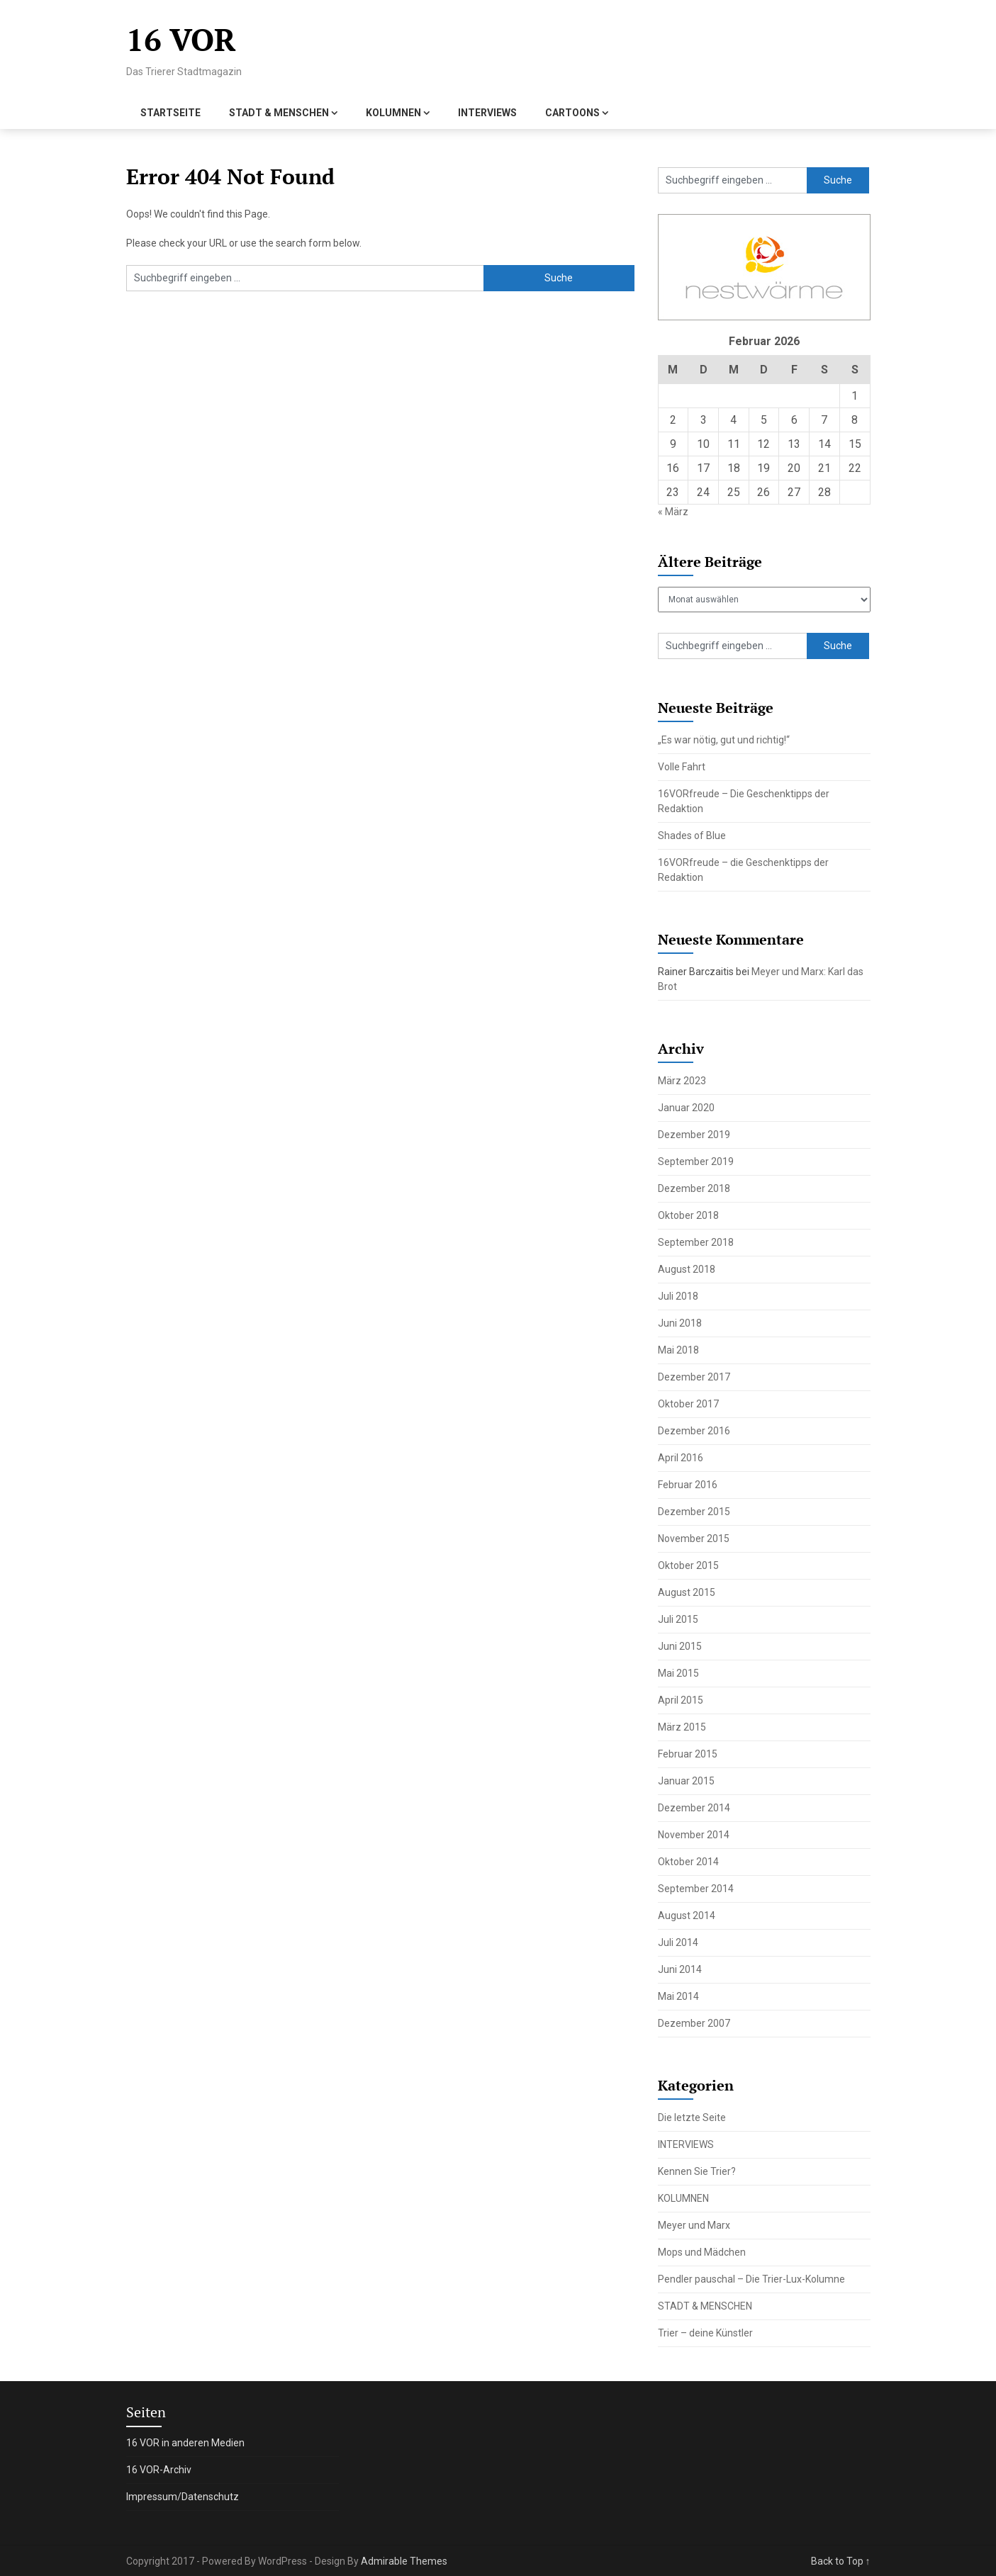 This screenshot has width=996, height=2576. Describe the element at coordinates (158, 2469) in the screenshot. I see `16 VOR-Archiv` at that location.